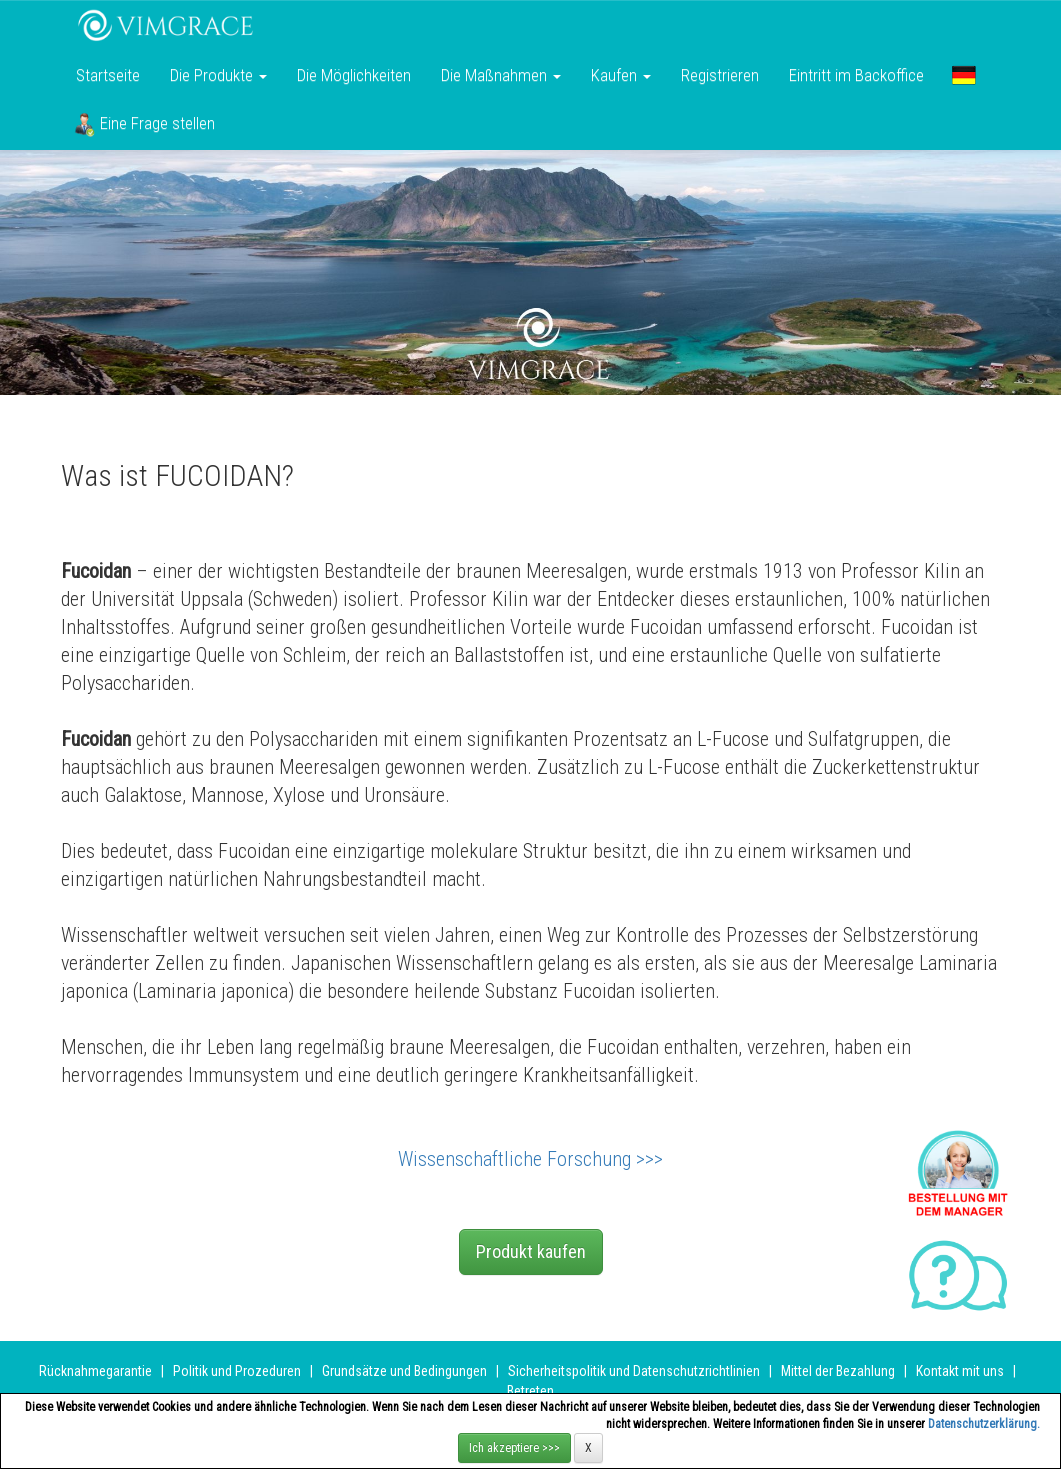 This screenshot has width=1061, height=1469. Describe the element at coordinates (964, 75) in the screenshot. I see `[button]` at that location.